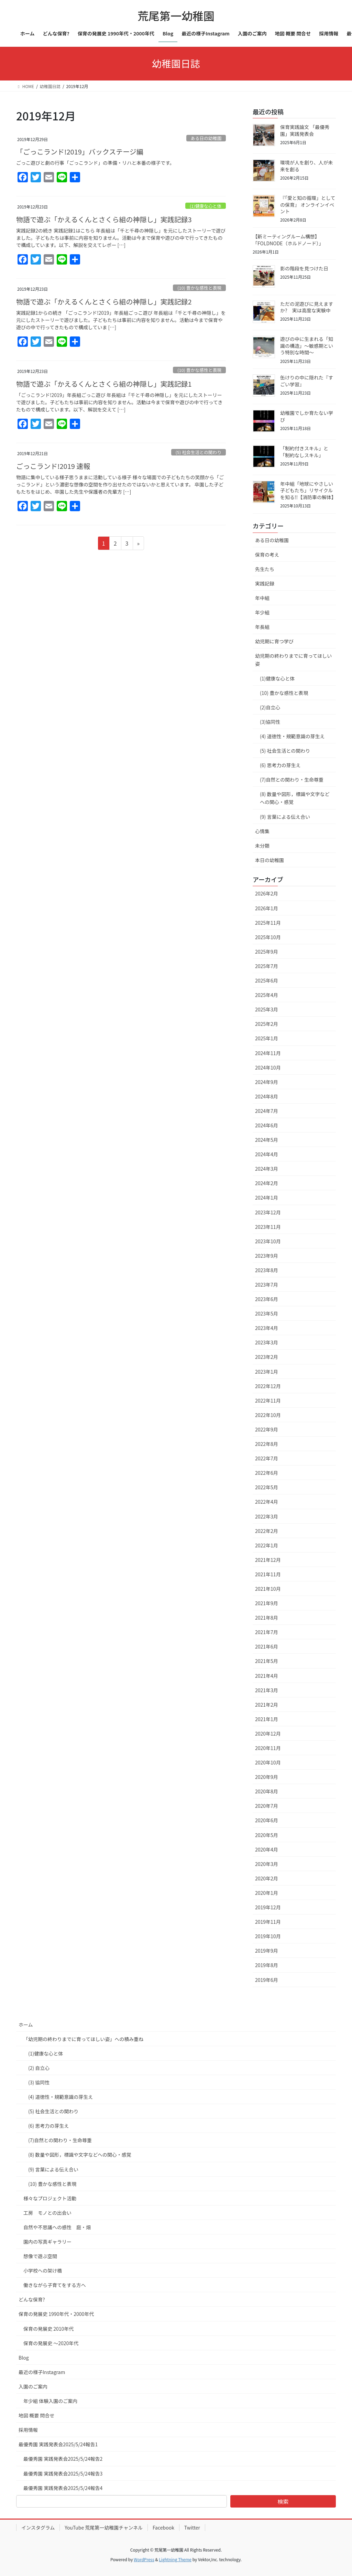 The width and height of the screenshot is (352, 2576). What do you see at coordinates (308, 490) in the screenshot?
I see `年中組「地球にやさしい子どもたち」リサイクルを知る!!【消防車の解体】` at bounding box center [308, 490].